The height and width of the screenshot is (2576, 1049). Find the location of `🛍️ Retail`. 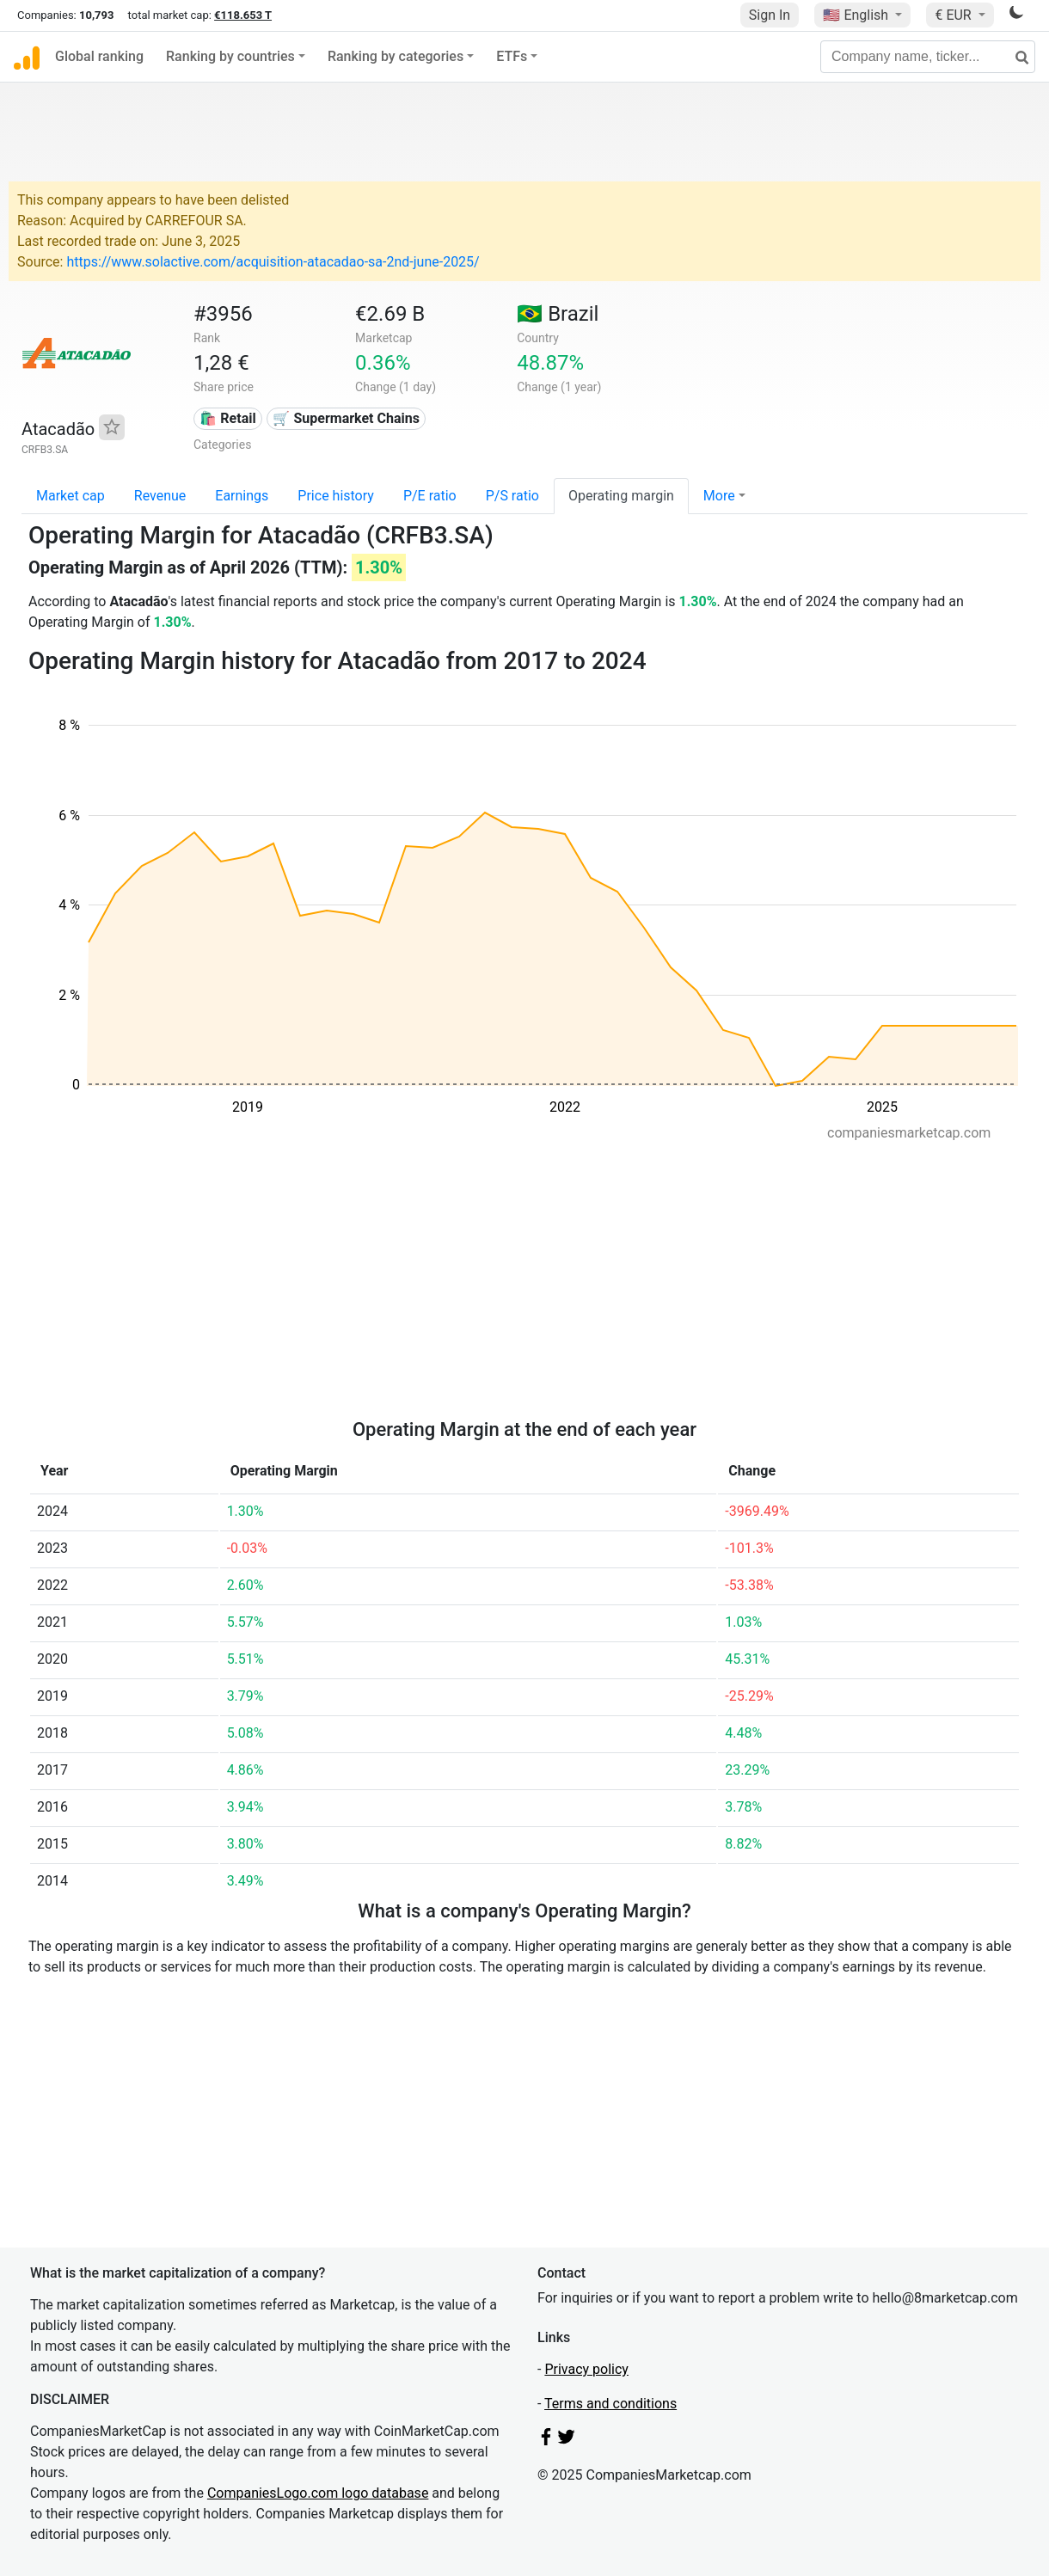

🛍️ Retail is located at coordinates (227, 418).